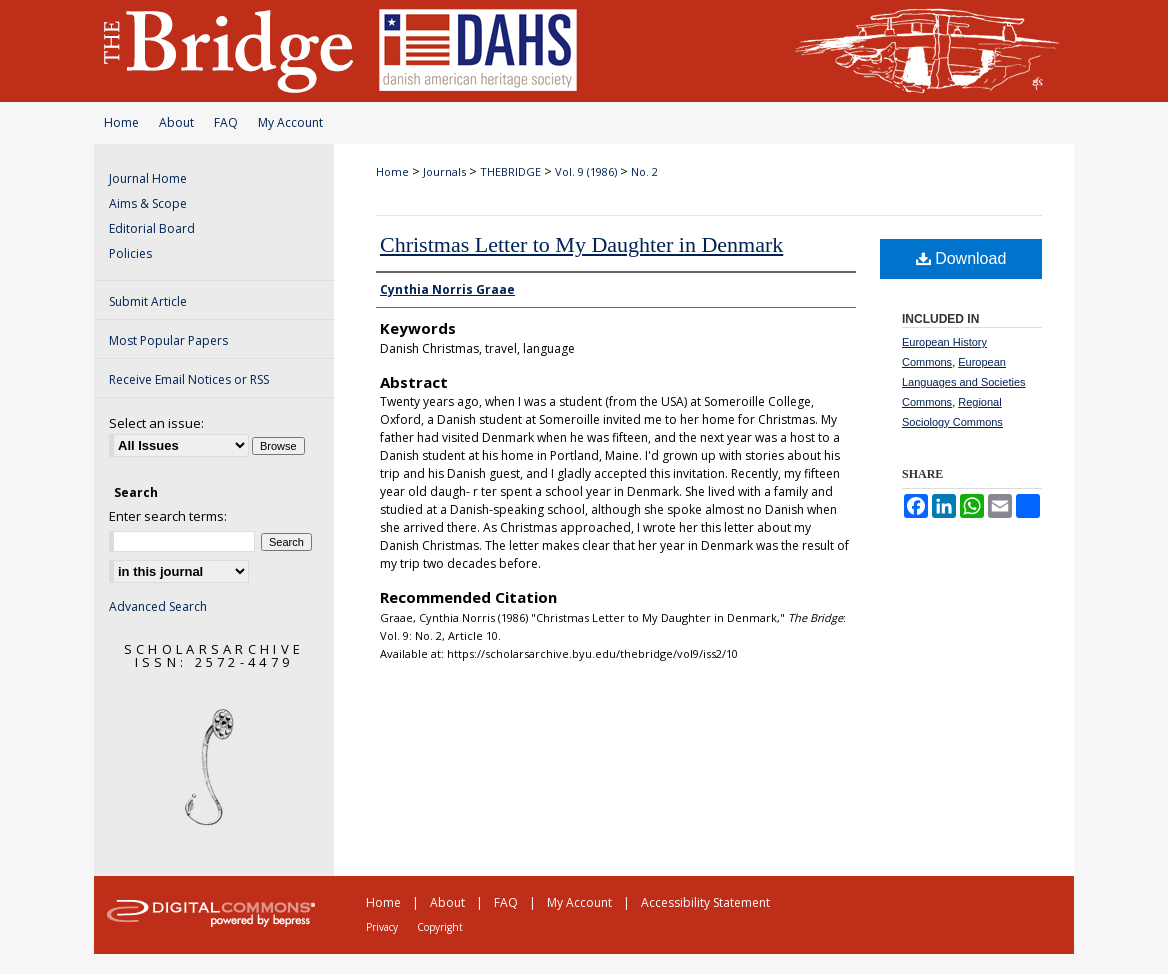  What do you see at coordinates (189, 379) in the screenshot?
I see `Receive Email Notices or RSS` at bounding box center [189, 379].